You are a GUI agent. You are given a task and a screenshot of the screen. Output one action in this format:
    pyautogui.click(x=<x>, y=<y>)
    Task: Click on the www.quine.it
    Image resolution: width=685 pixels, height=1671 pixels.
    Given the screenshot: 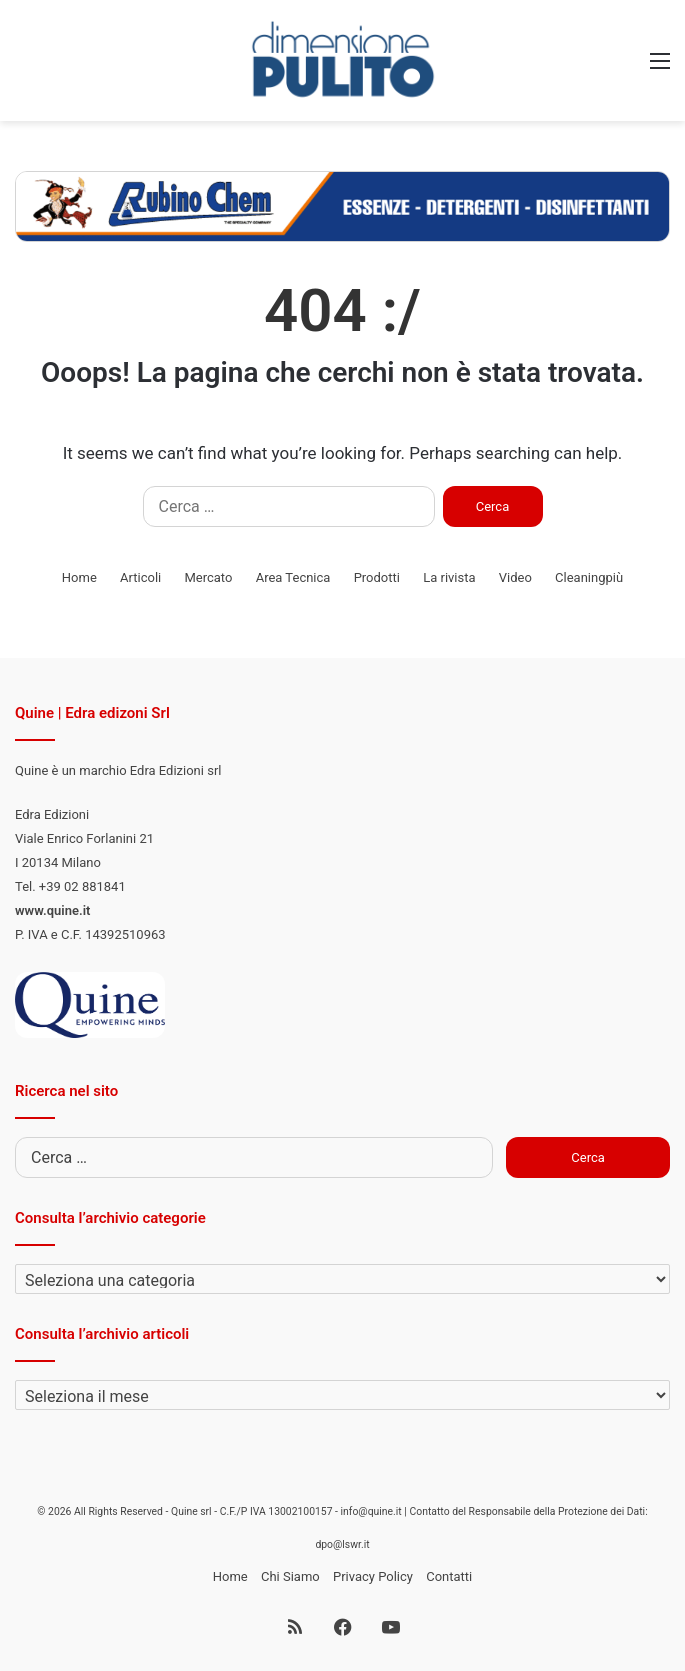 What is the action you would take?
    pyautogui.click(x=52, y=910)
    